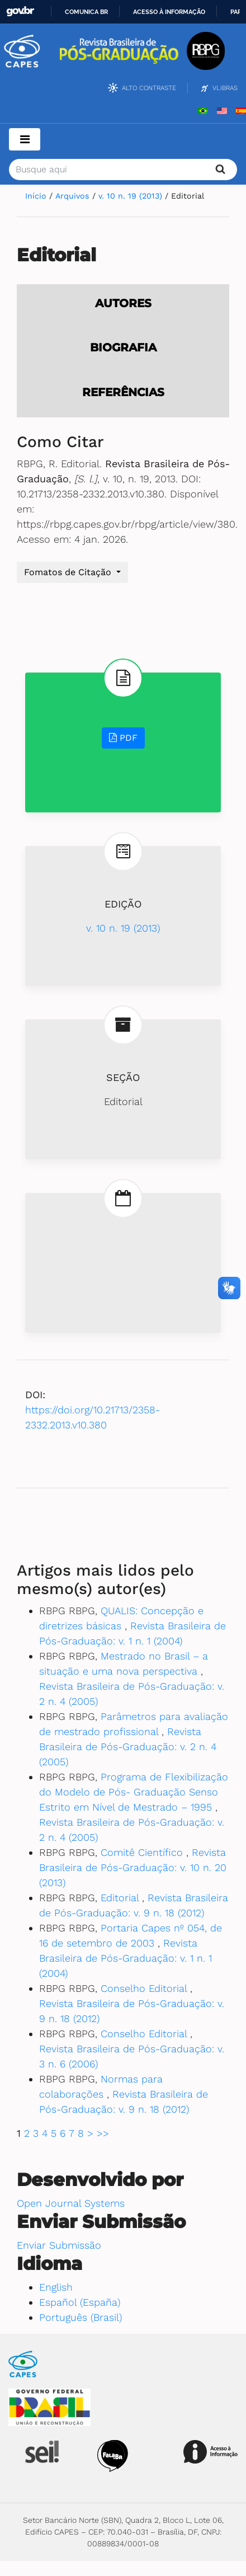 The width and height of the screenshot is (246, 2576). Describe the element at coordinates (24, 139) in the screenshot. I see `[Toggle navigation]` at that location.